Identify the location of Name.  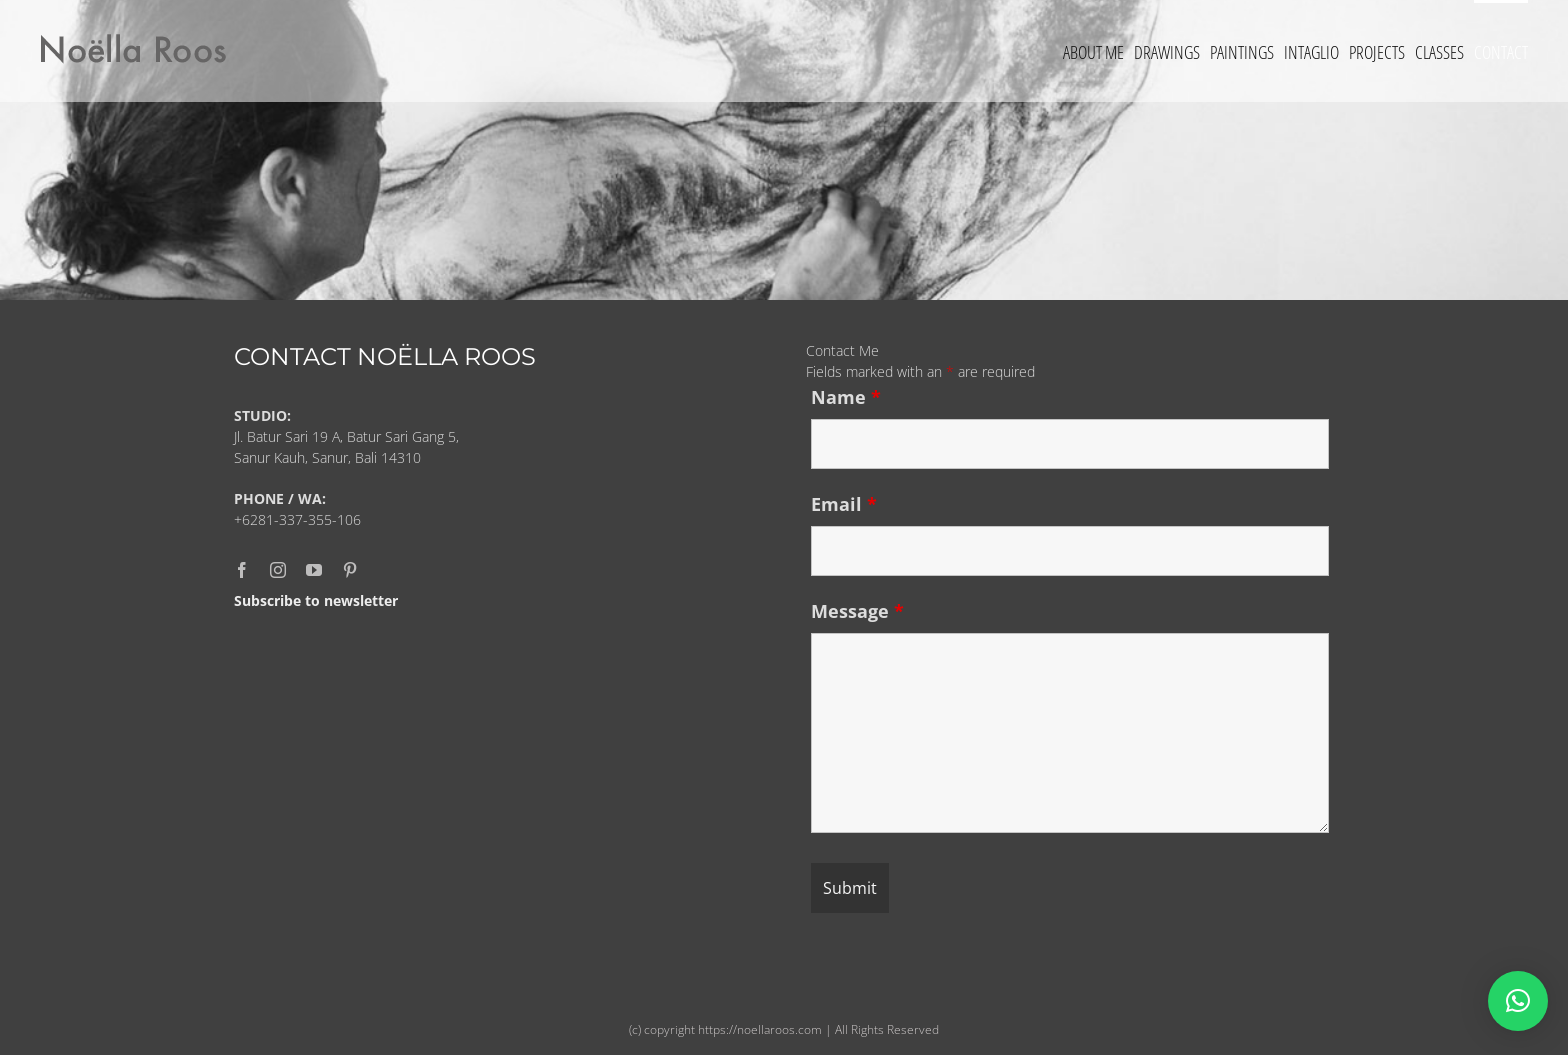
(846, 397).